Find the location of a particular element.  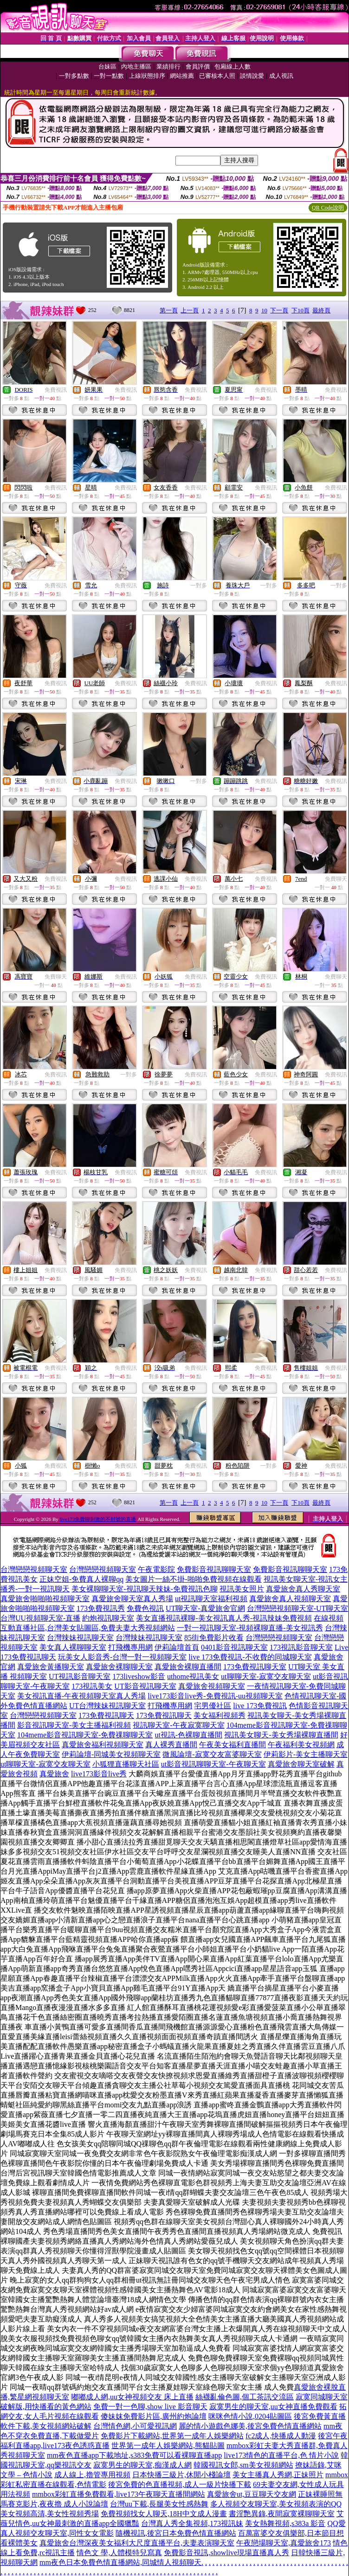

台灣UU視頻聊天室-直播 is located at coordinates (40, 1618).